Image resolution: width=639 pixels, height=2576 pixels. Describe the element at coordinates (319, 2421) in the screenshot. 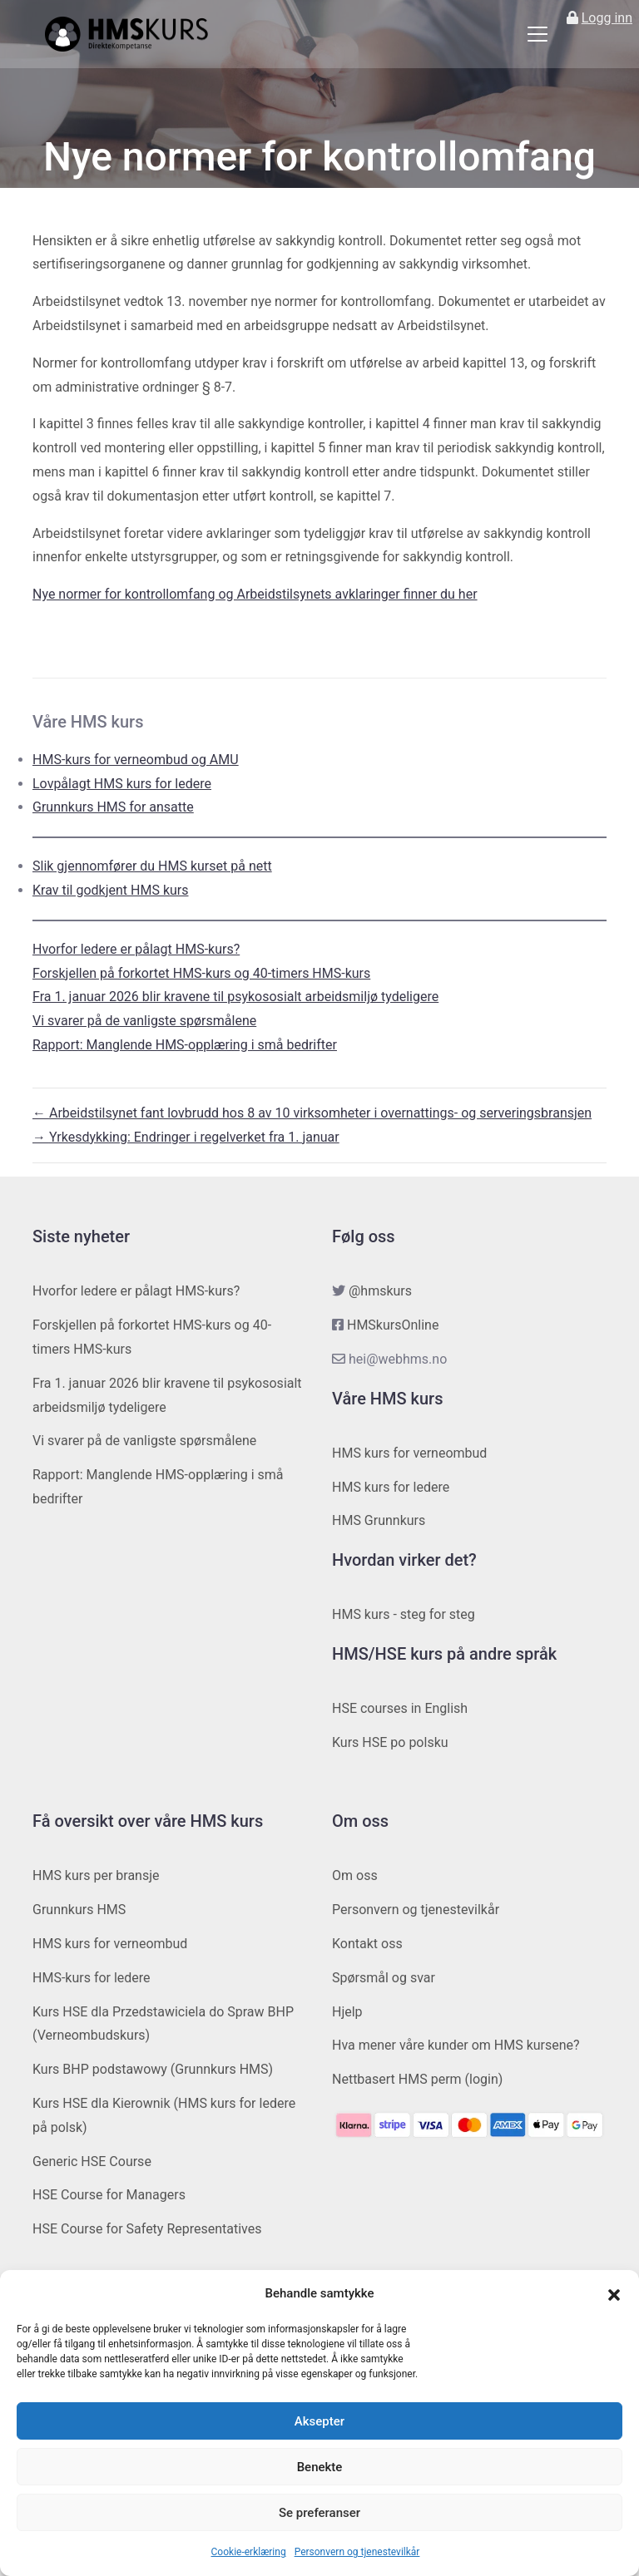

I see `Aksepter` at that location.